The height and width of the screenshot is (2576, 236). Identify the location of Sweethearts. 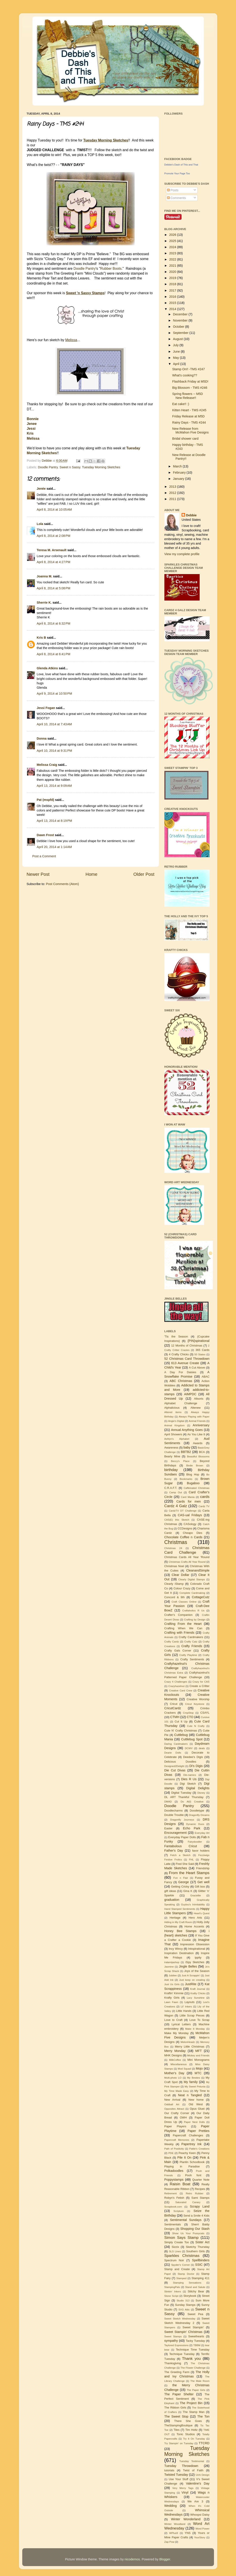
(196, 2336).